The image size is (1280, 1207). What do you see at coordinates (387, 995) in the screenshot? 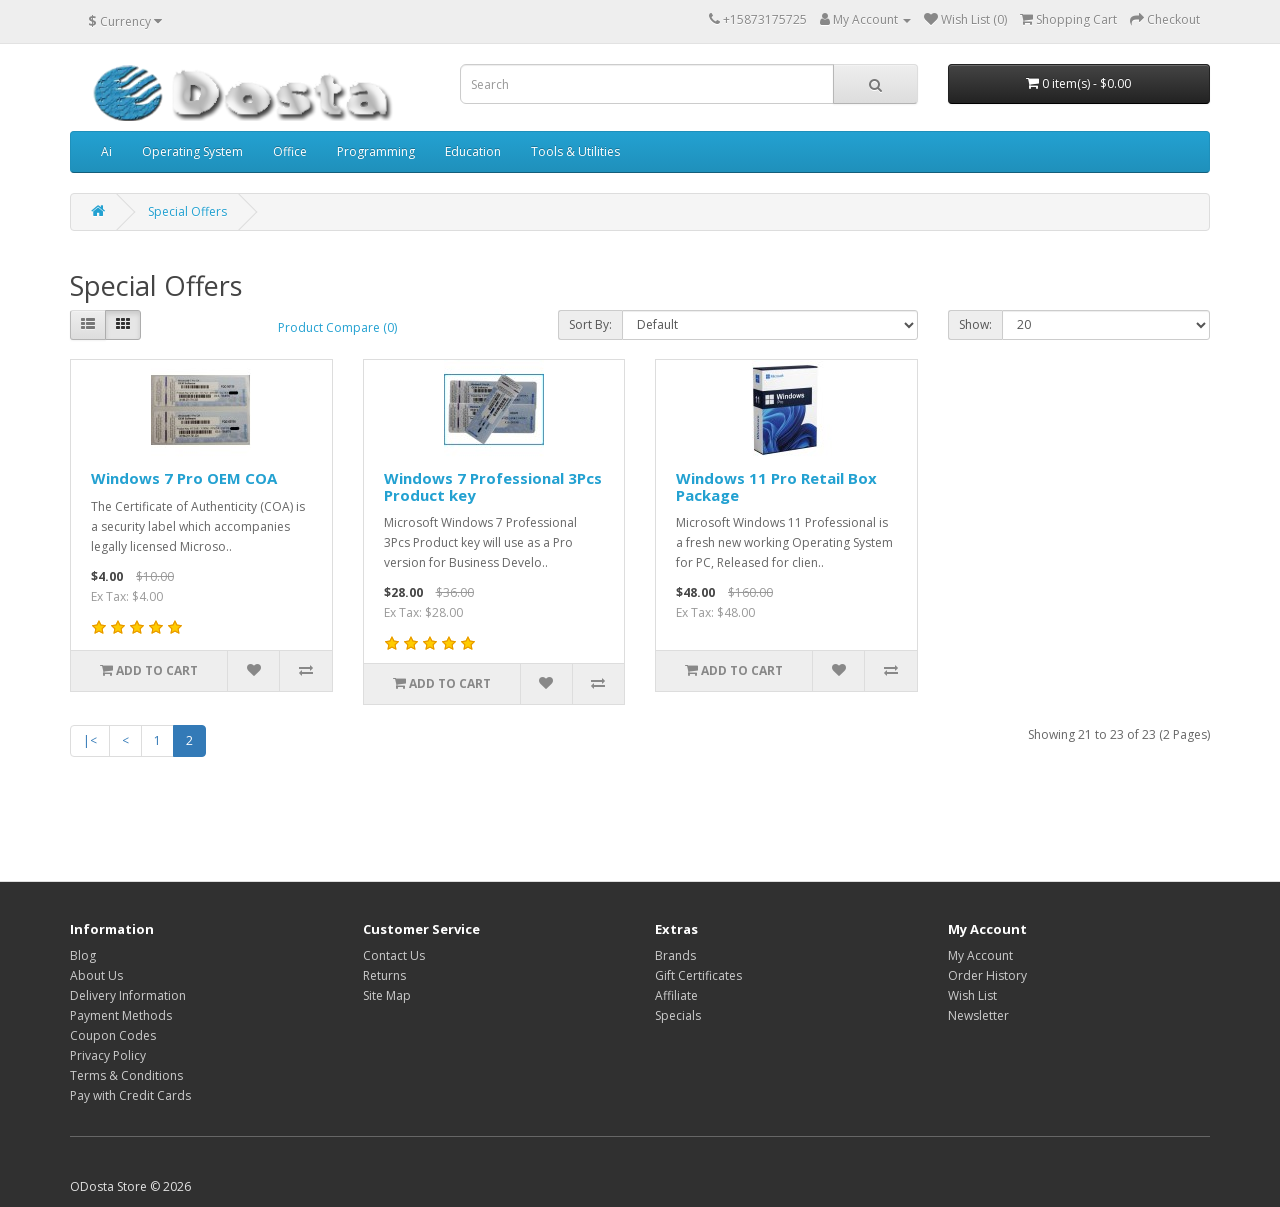
I see `Site Map` at bounding box center [387, 995].